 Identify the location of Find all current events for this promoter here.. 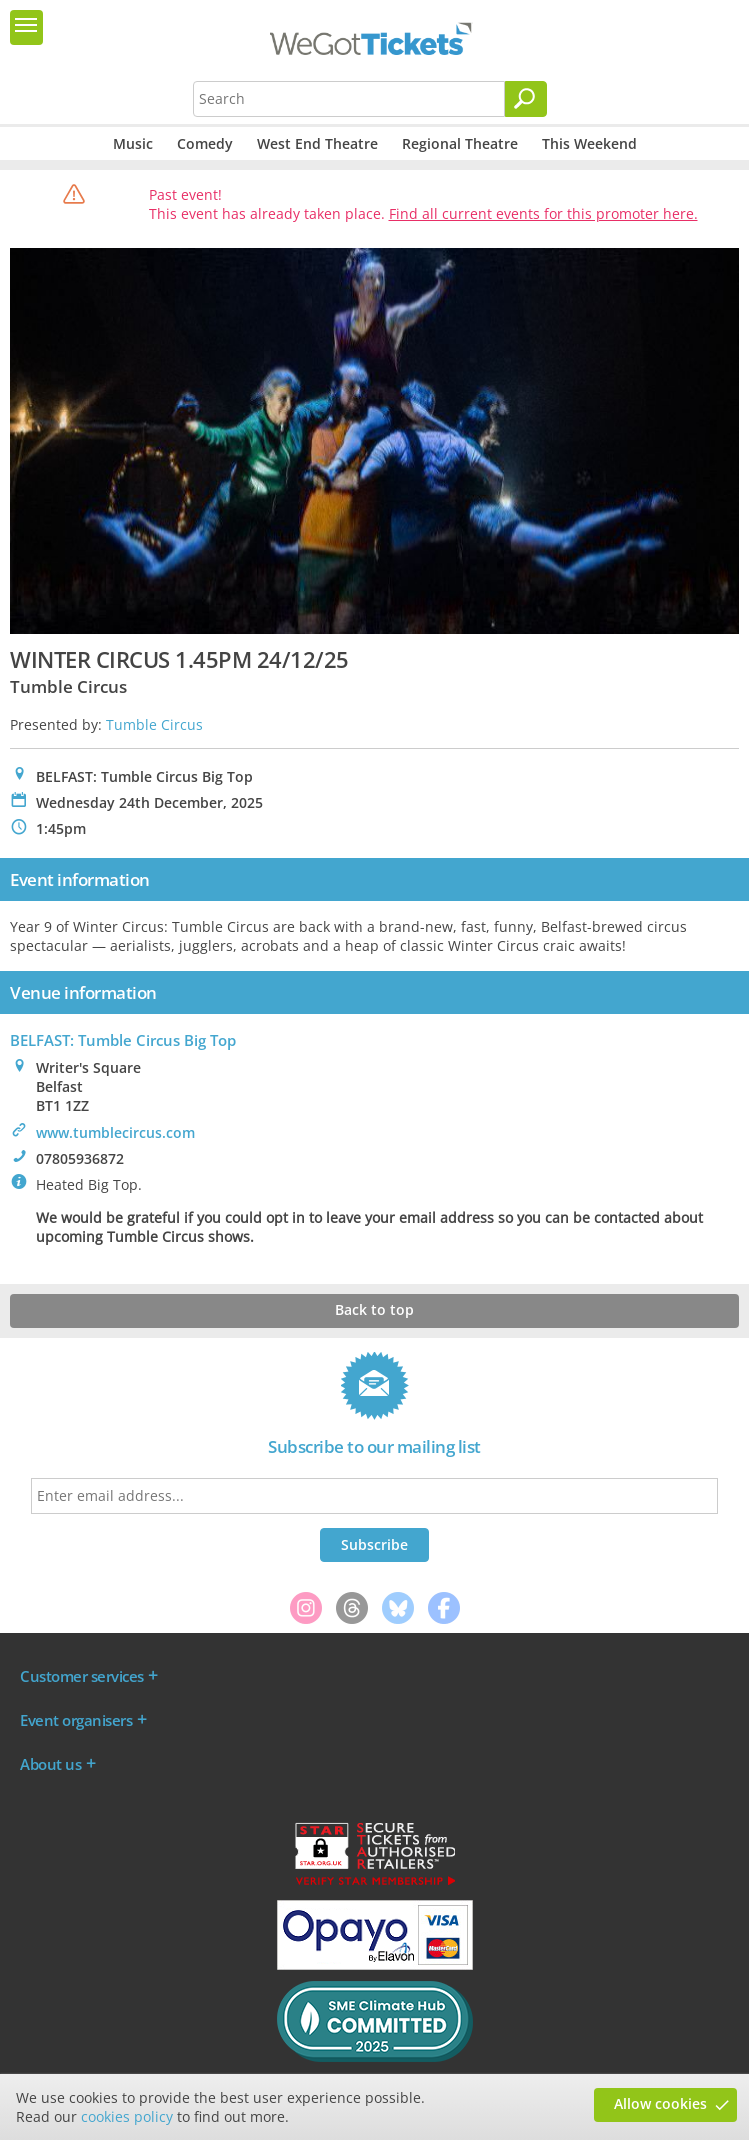
(543, 213).